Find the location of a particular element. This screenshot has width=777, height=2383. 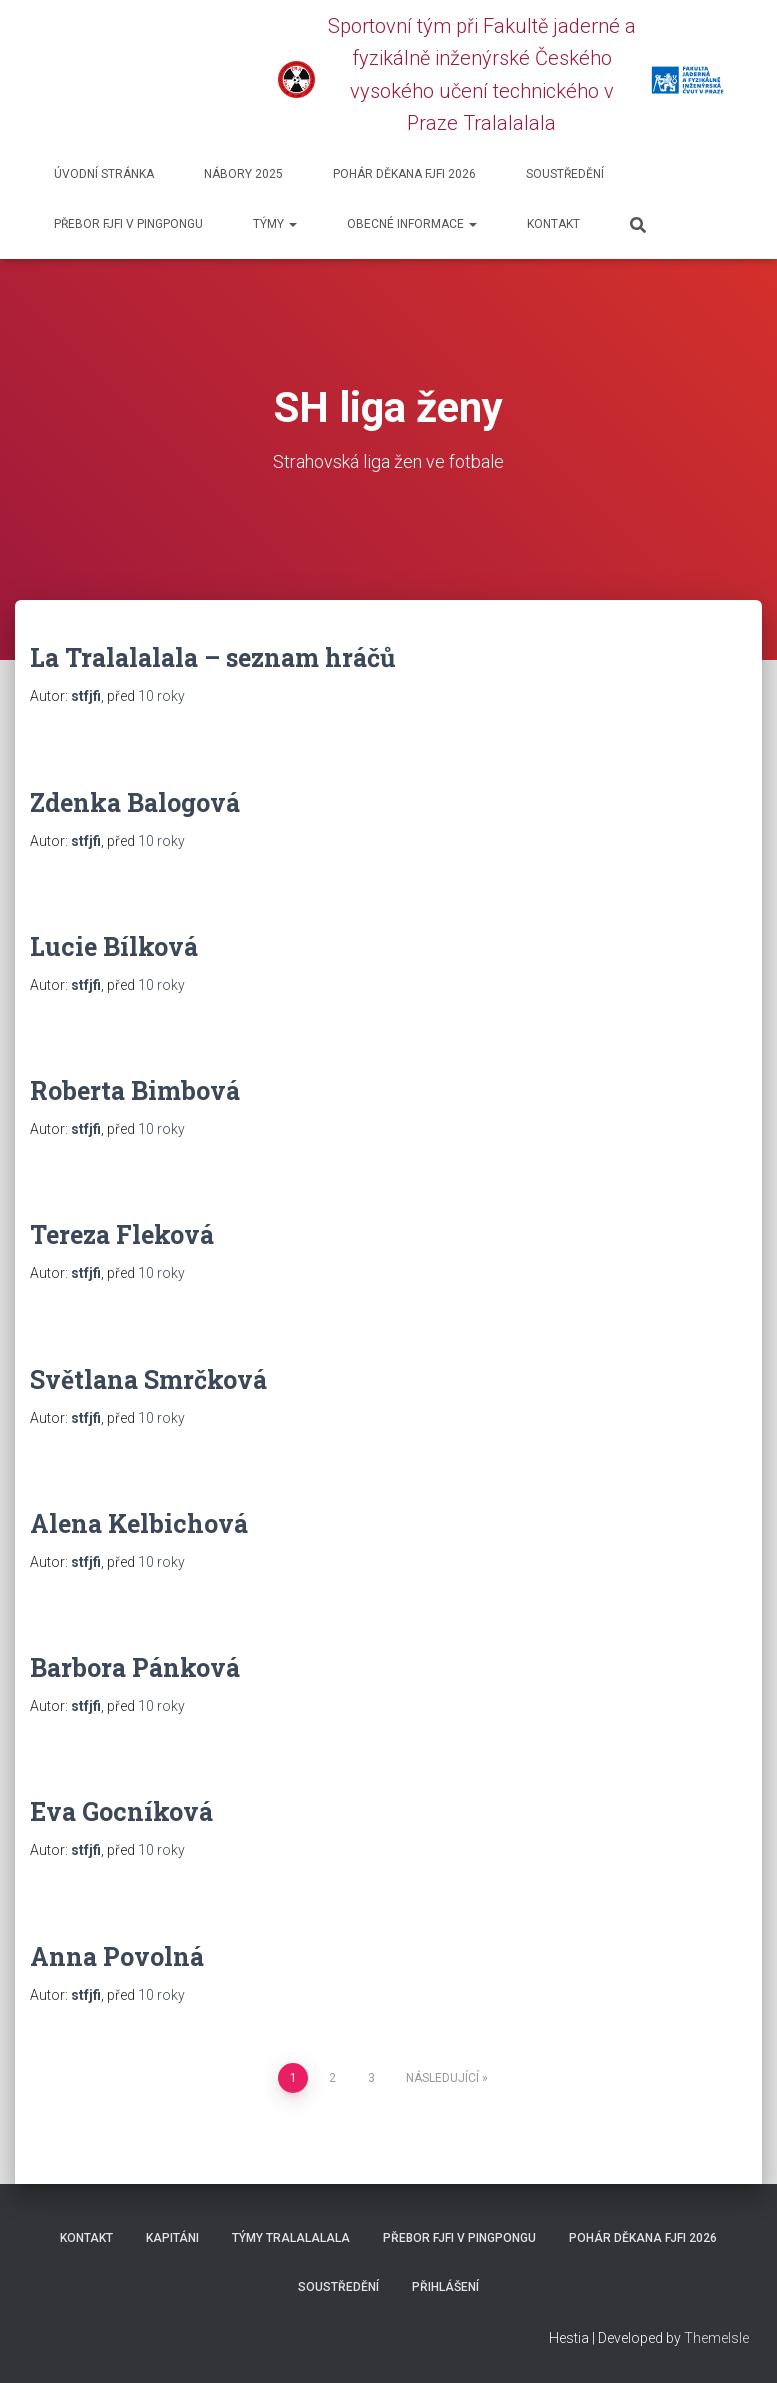

Úvodní stránka is located at coordinates (104, 174).